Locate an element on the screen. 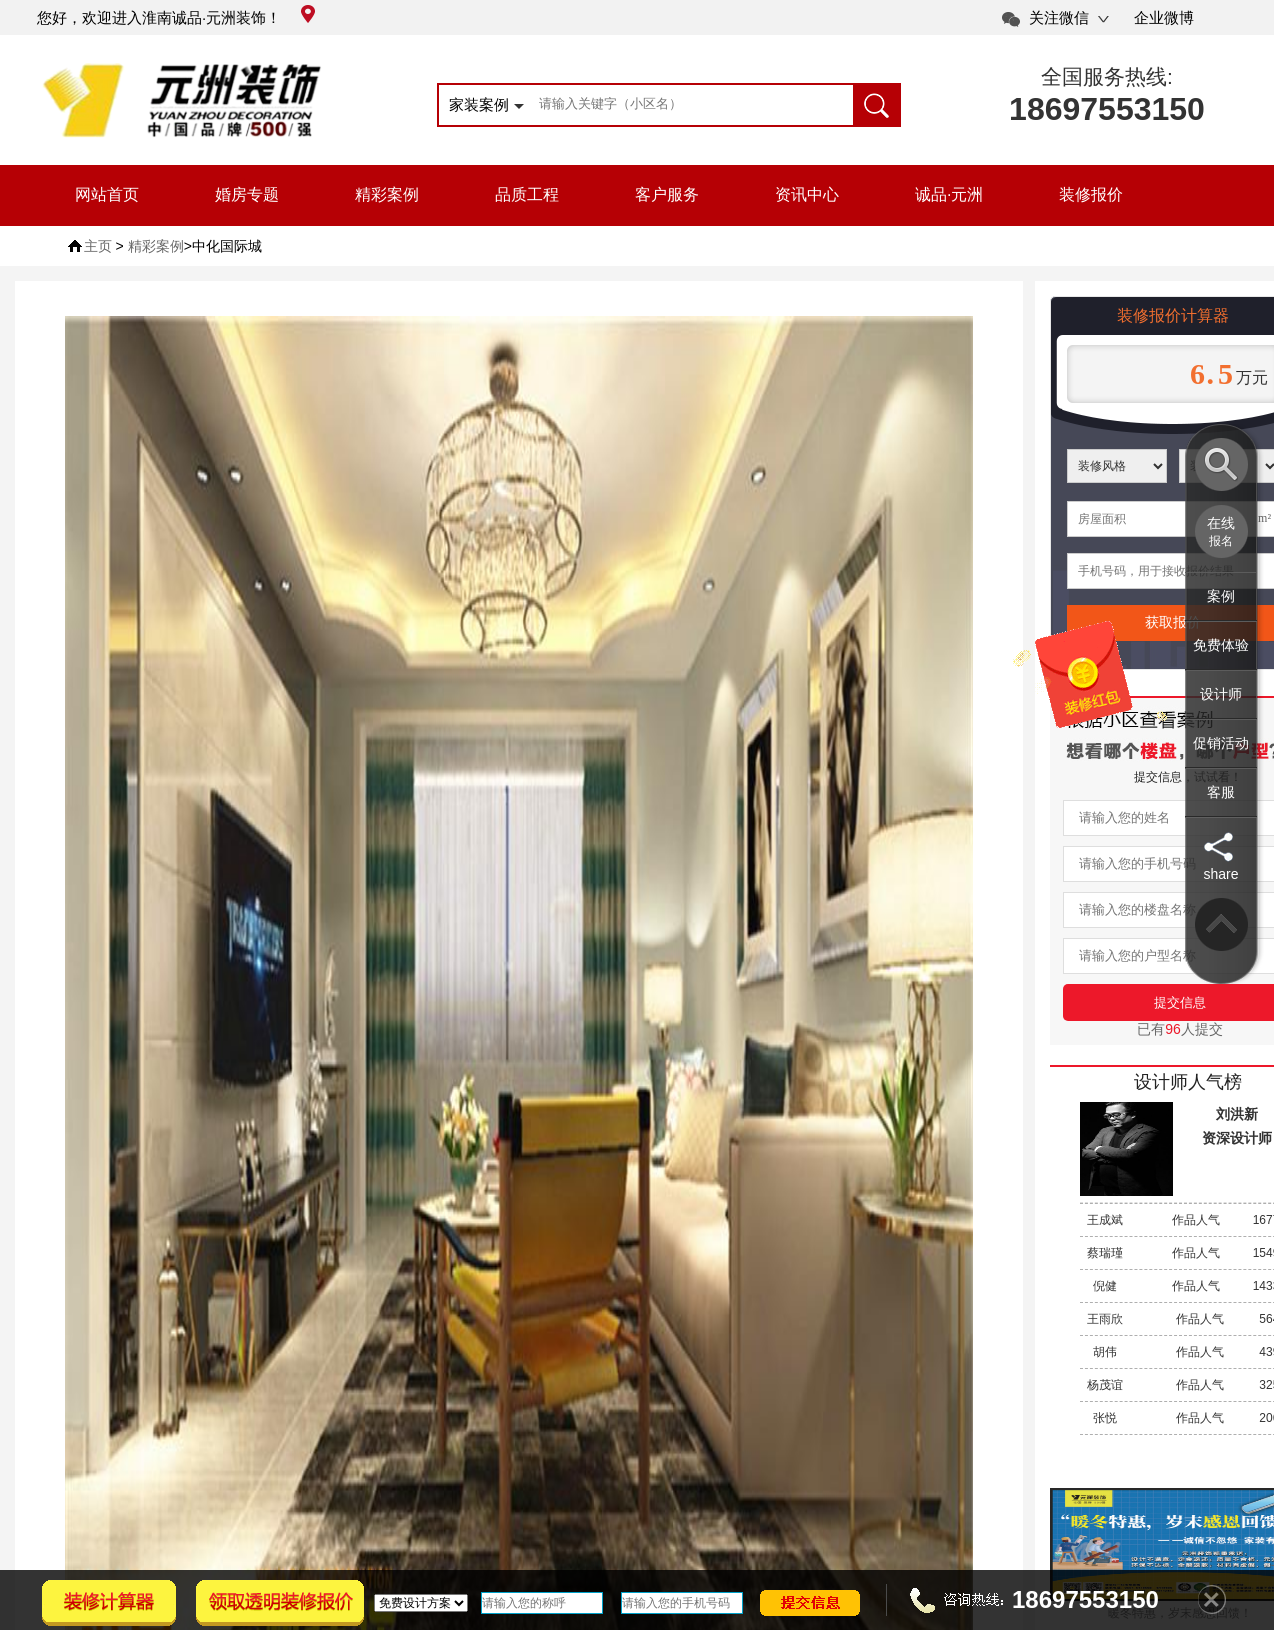 This screenshot has height=1630, width=1274. 客户服务 is located at coordinates (667, 194).